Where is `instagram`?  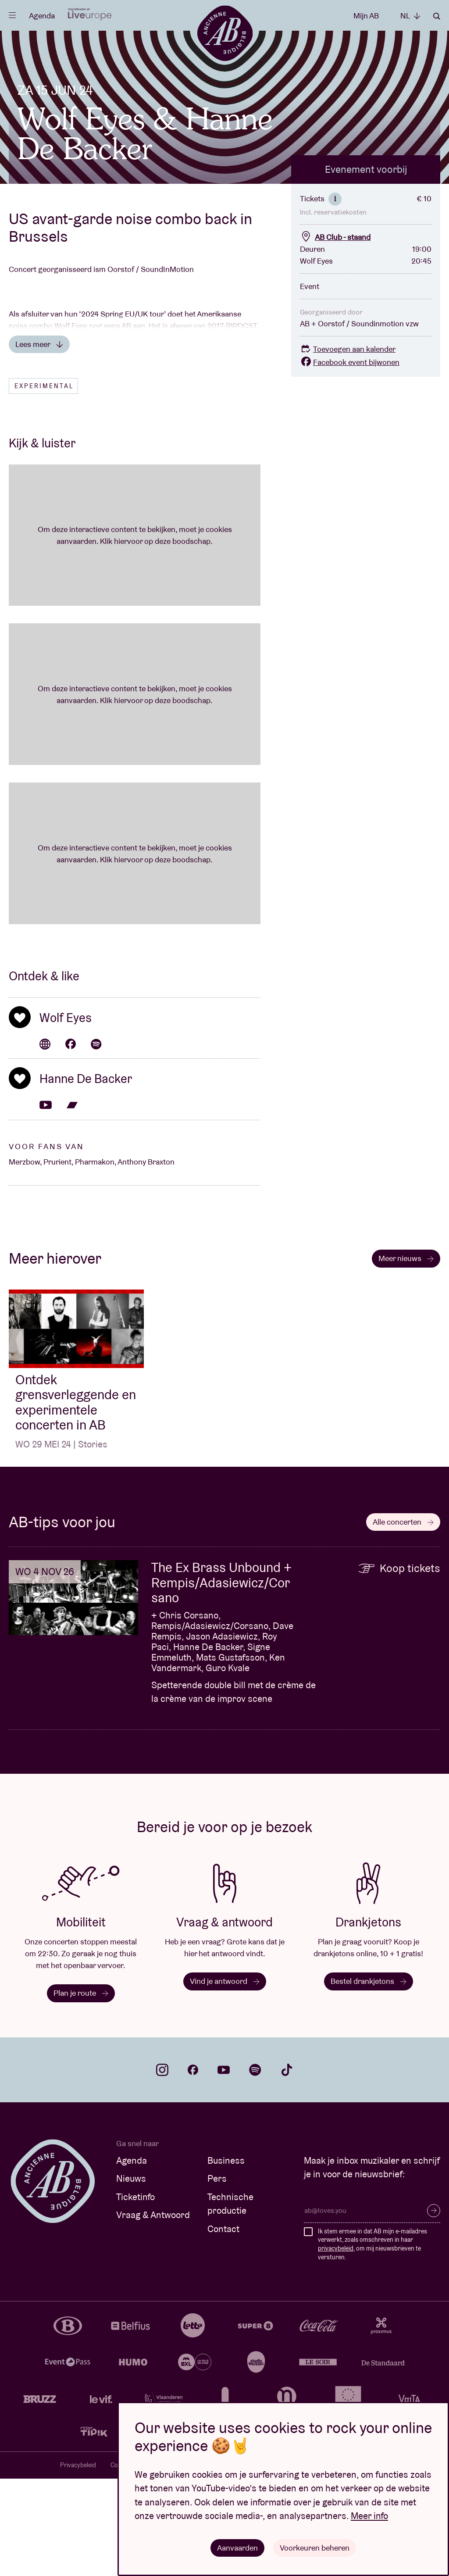
instagram is located at coordinates (162, 2167).